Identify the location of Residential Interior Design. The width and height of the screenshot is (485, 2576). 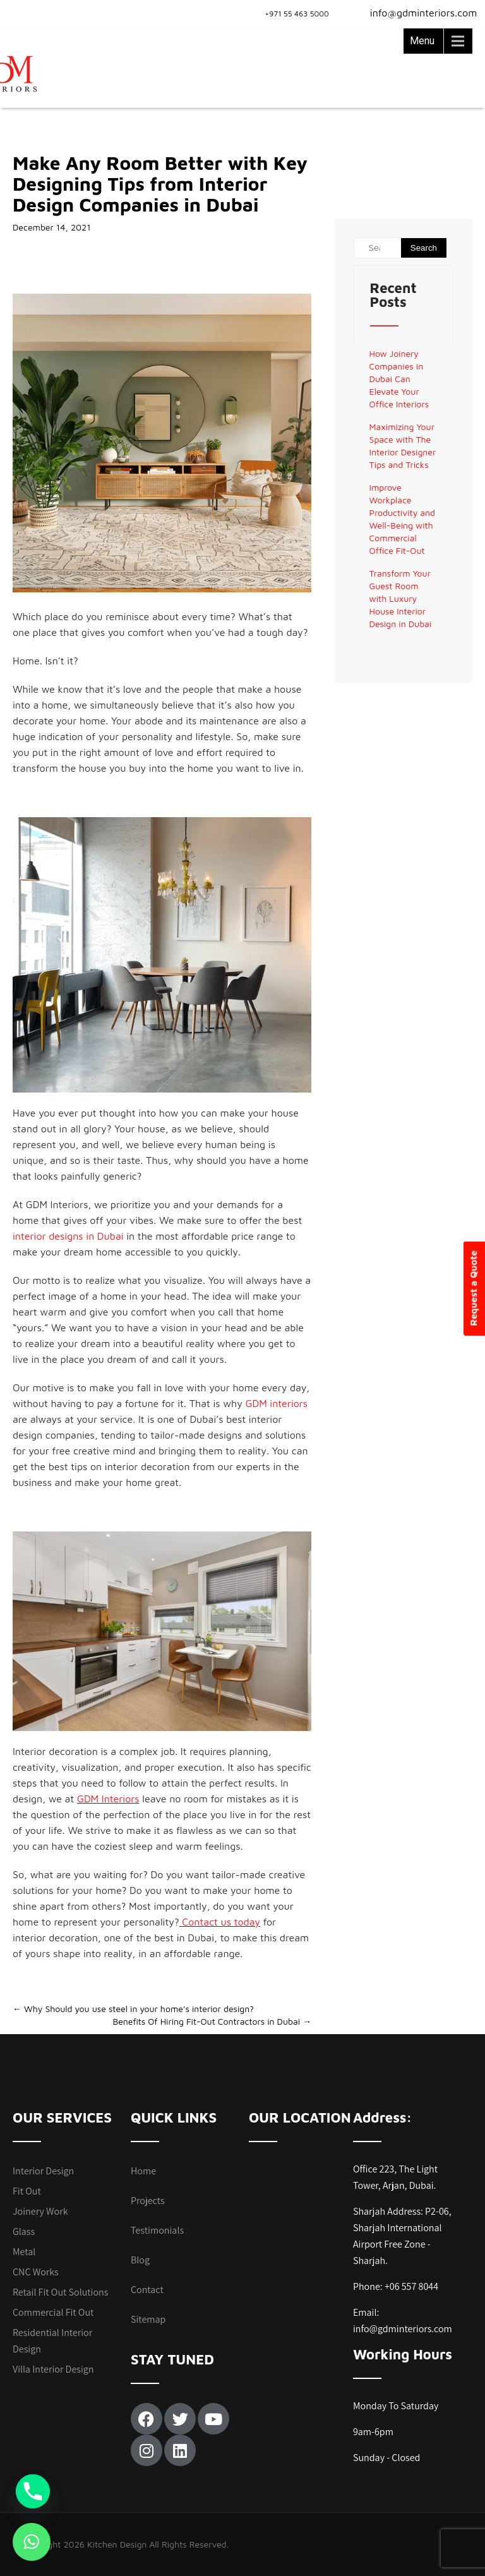
(52, 2341).